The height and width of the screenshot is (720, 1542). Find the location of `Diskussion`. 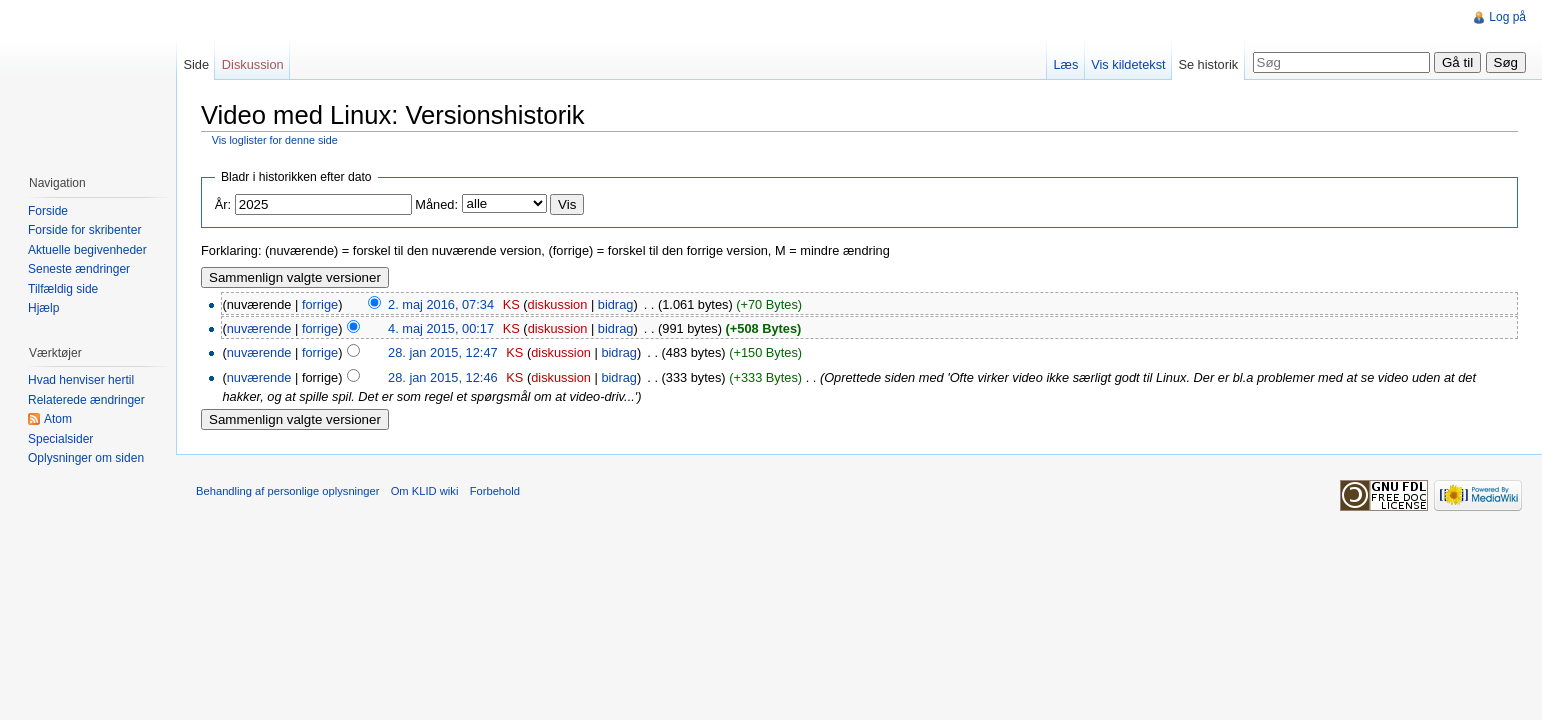

Diskussion is located at coordinates (253, 64).